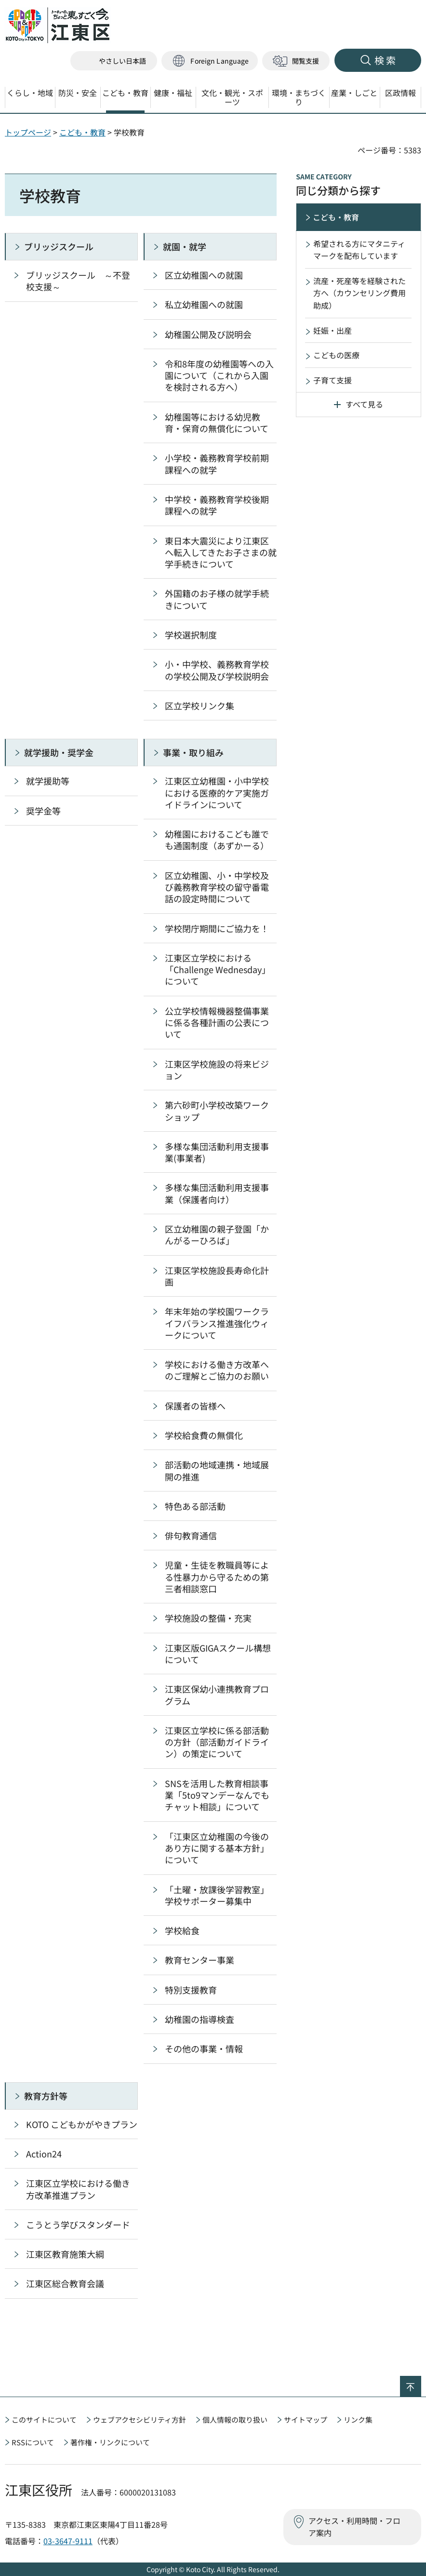 This screenshot has width=426, height=2576. I want to click on 特色ある部活動, so click(195, 1506).